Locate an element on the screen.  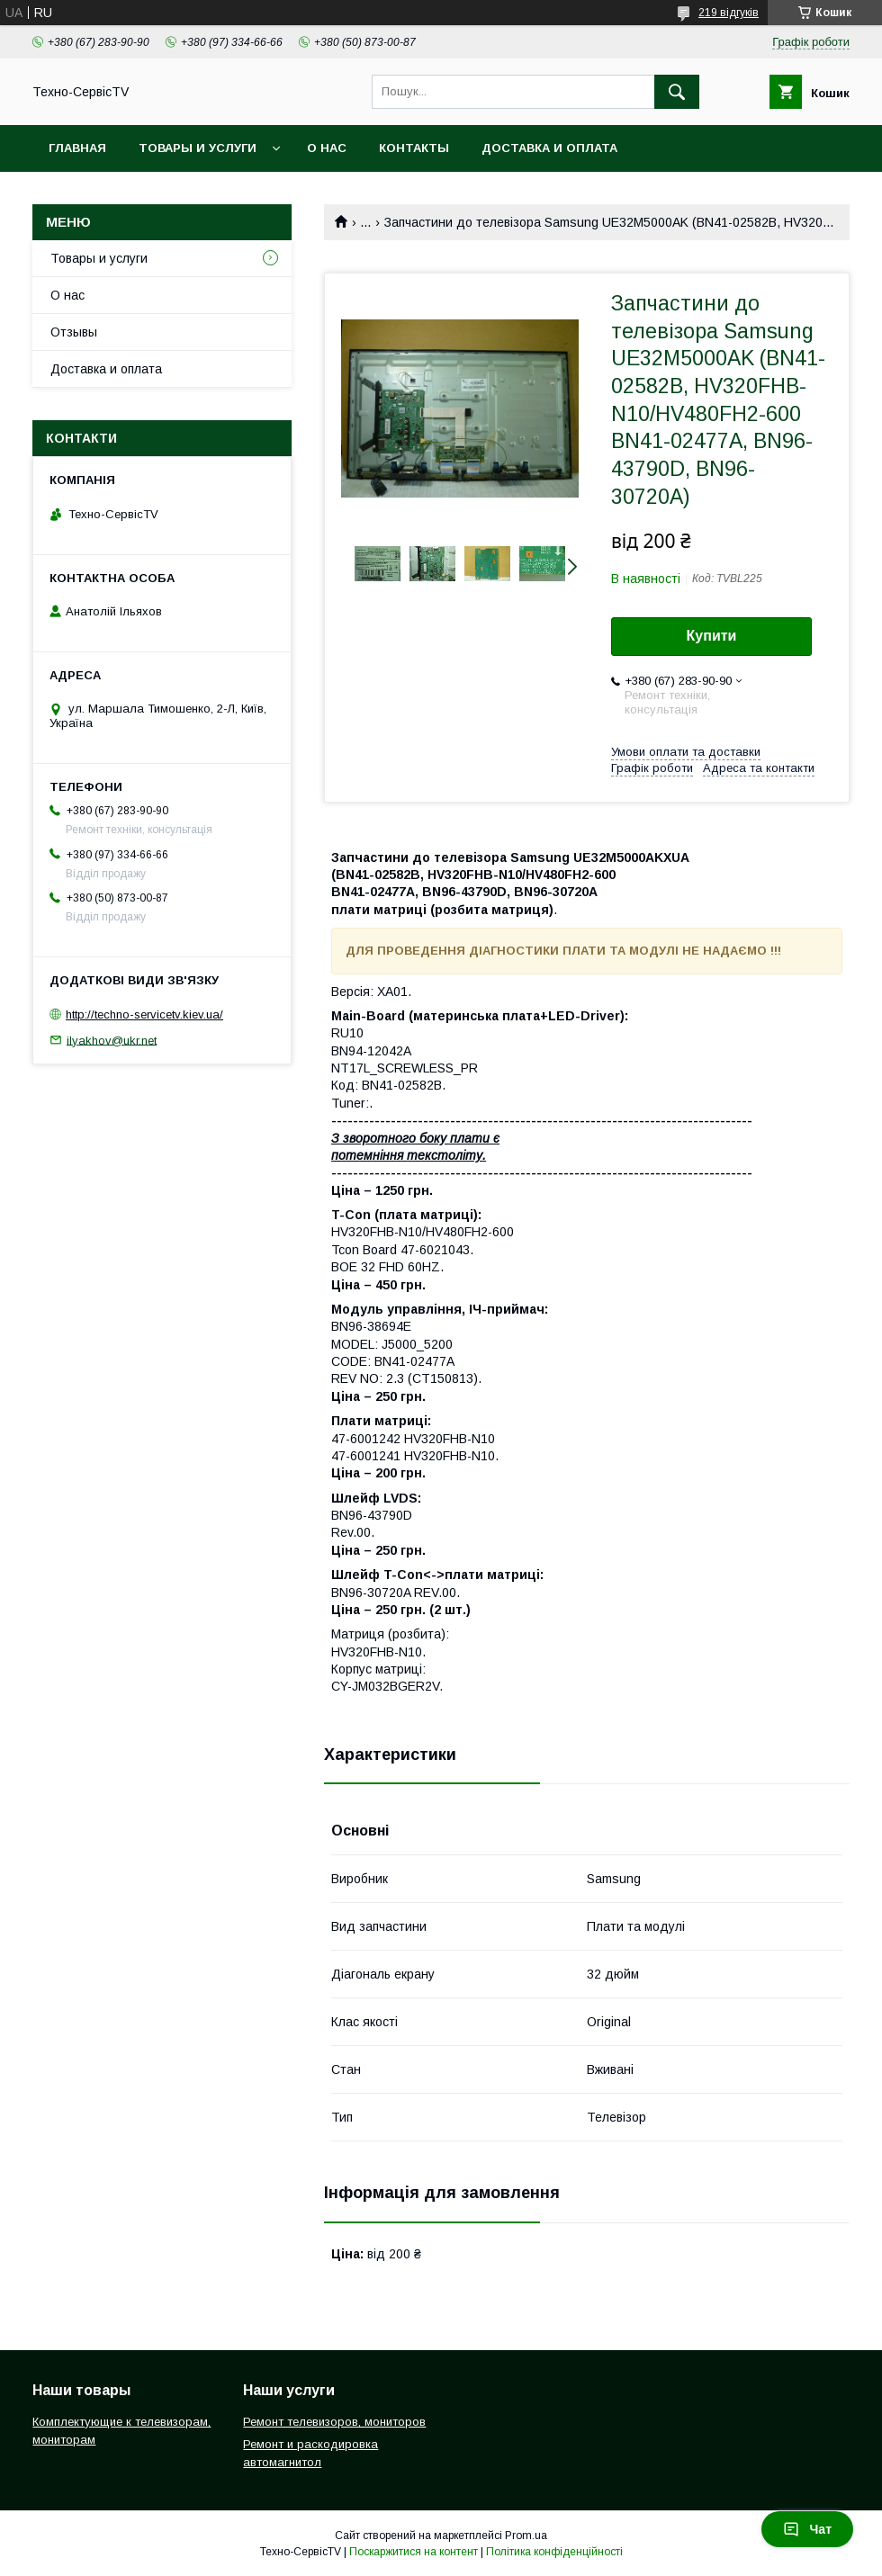
219 відгуків is located at coordinates (728, 12).